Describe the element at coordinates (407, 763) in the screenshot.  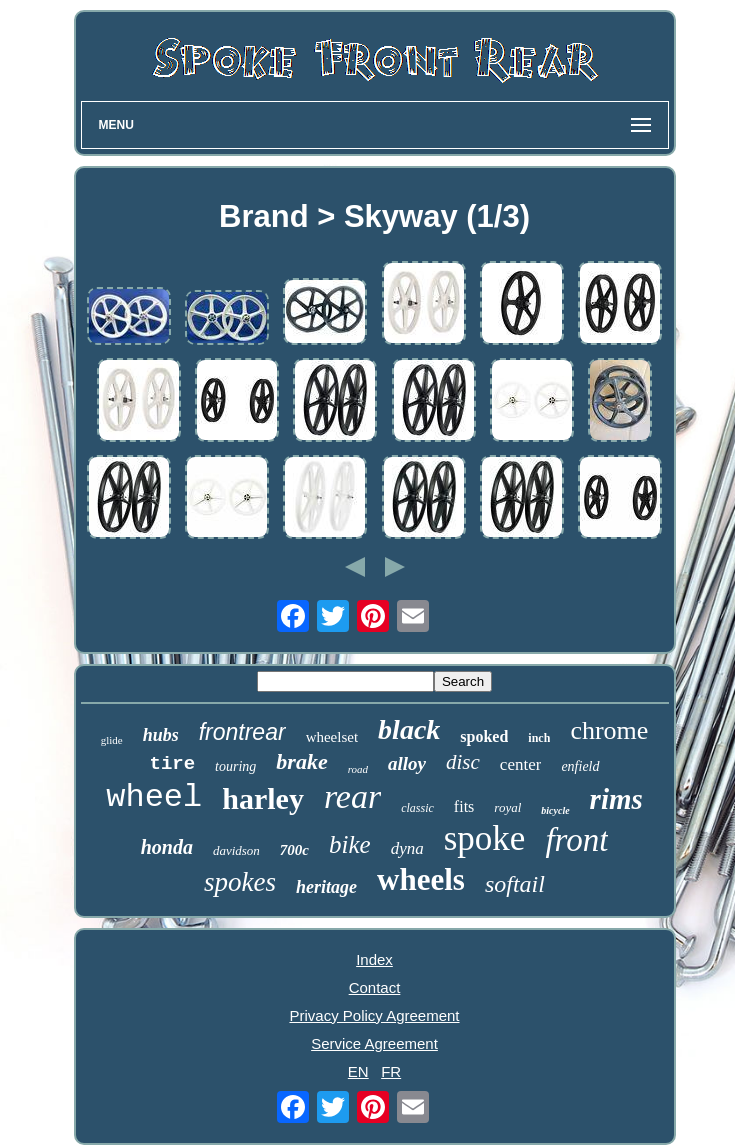
I see `alloy` at that location.